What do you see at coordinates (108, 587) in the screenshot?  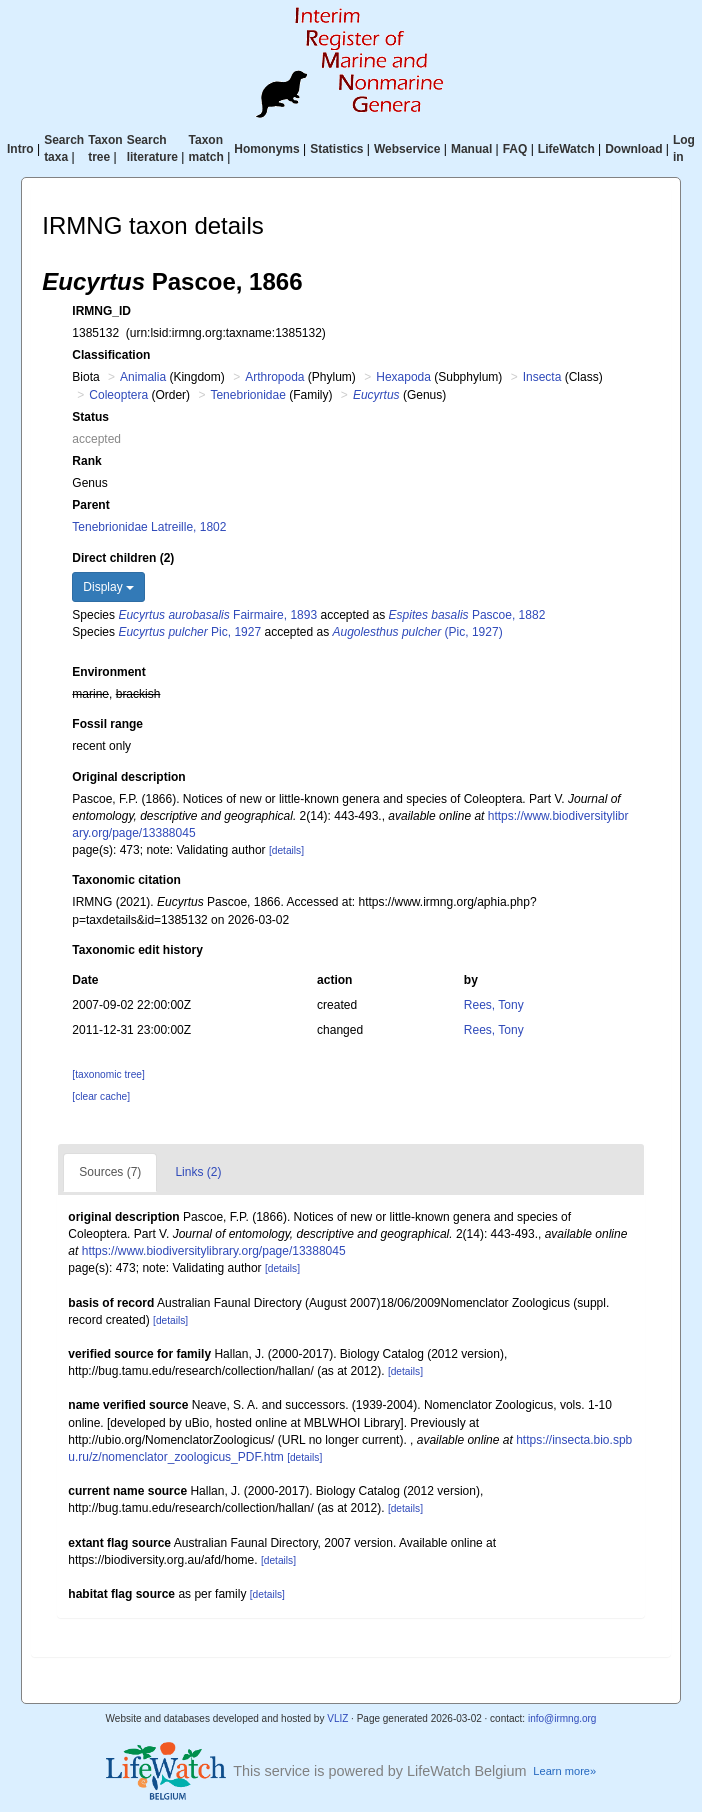 I see `Display` at bounding box center [108, 587].